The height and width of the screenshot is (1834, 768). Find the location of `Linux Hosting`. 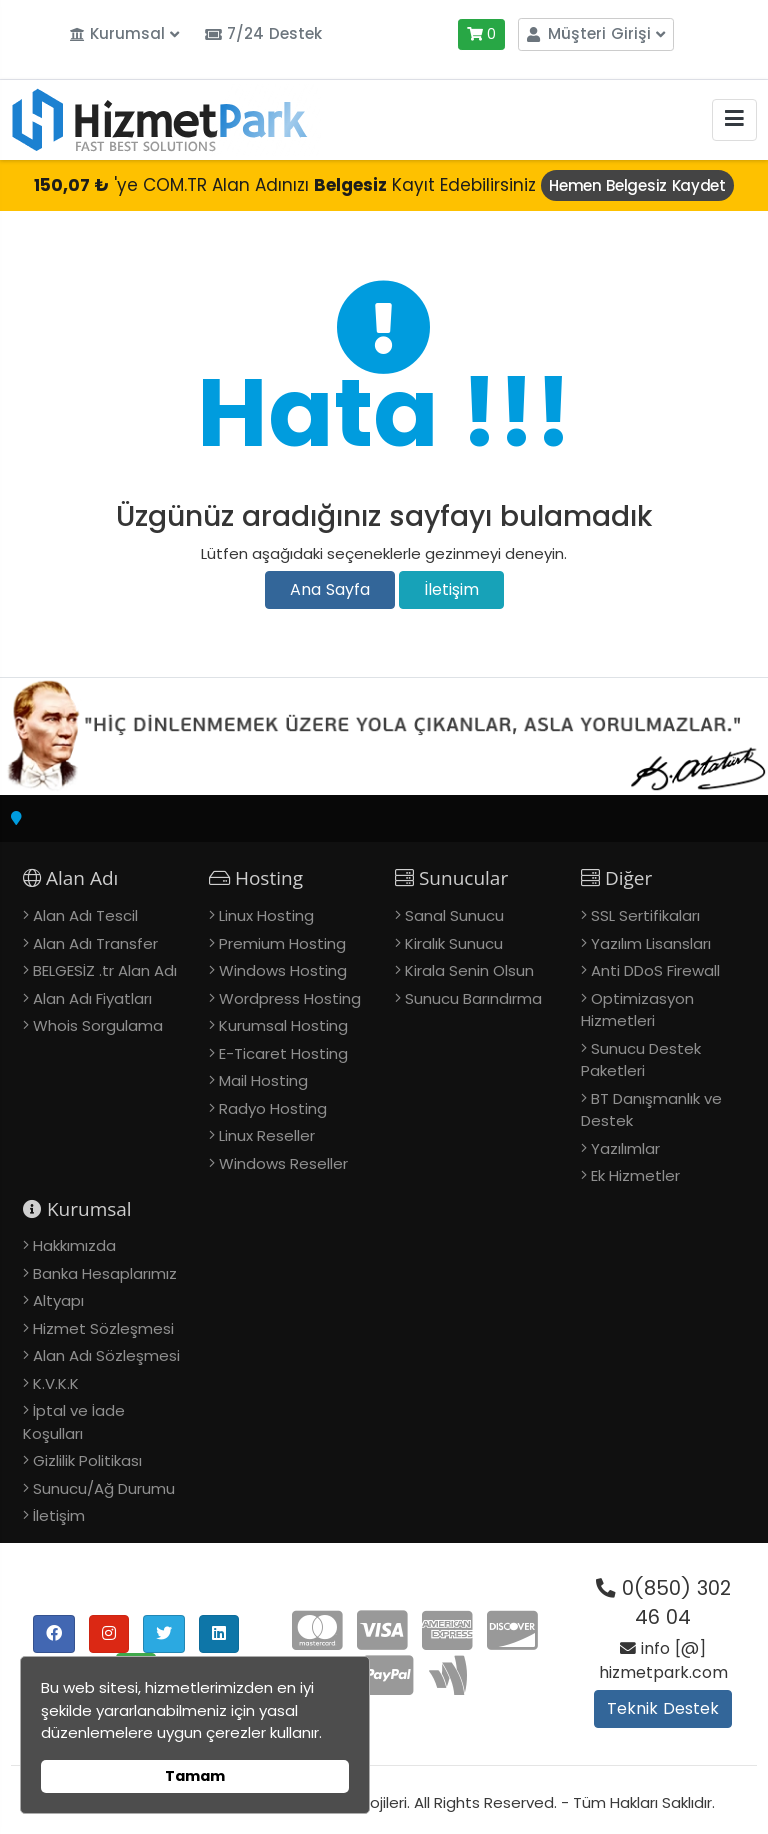

Linux Hosting is located at coordinates (266, 915).